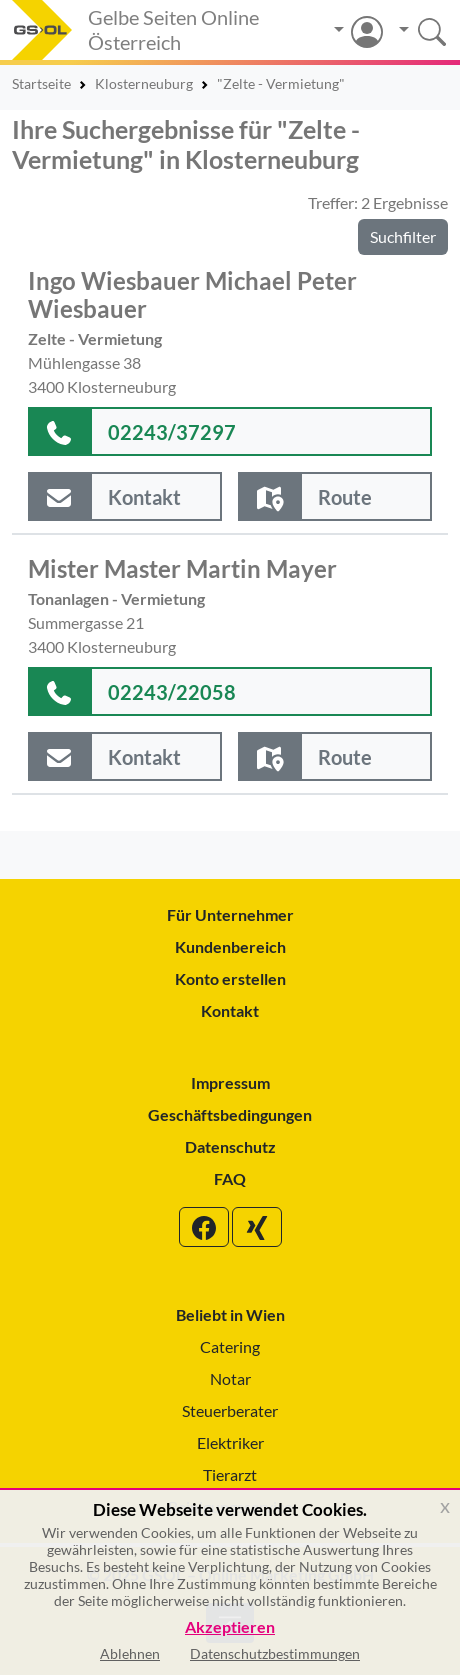 Image resolution: width=460 pixels, height=1675 pixels. Describe the element at coordinates (230, 978) in the screenshot. I see `Konto erstellen` at that location.